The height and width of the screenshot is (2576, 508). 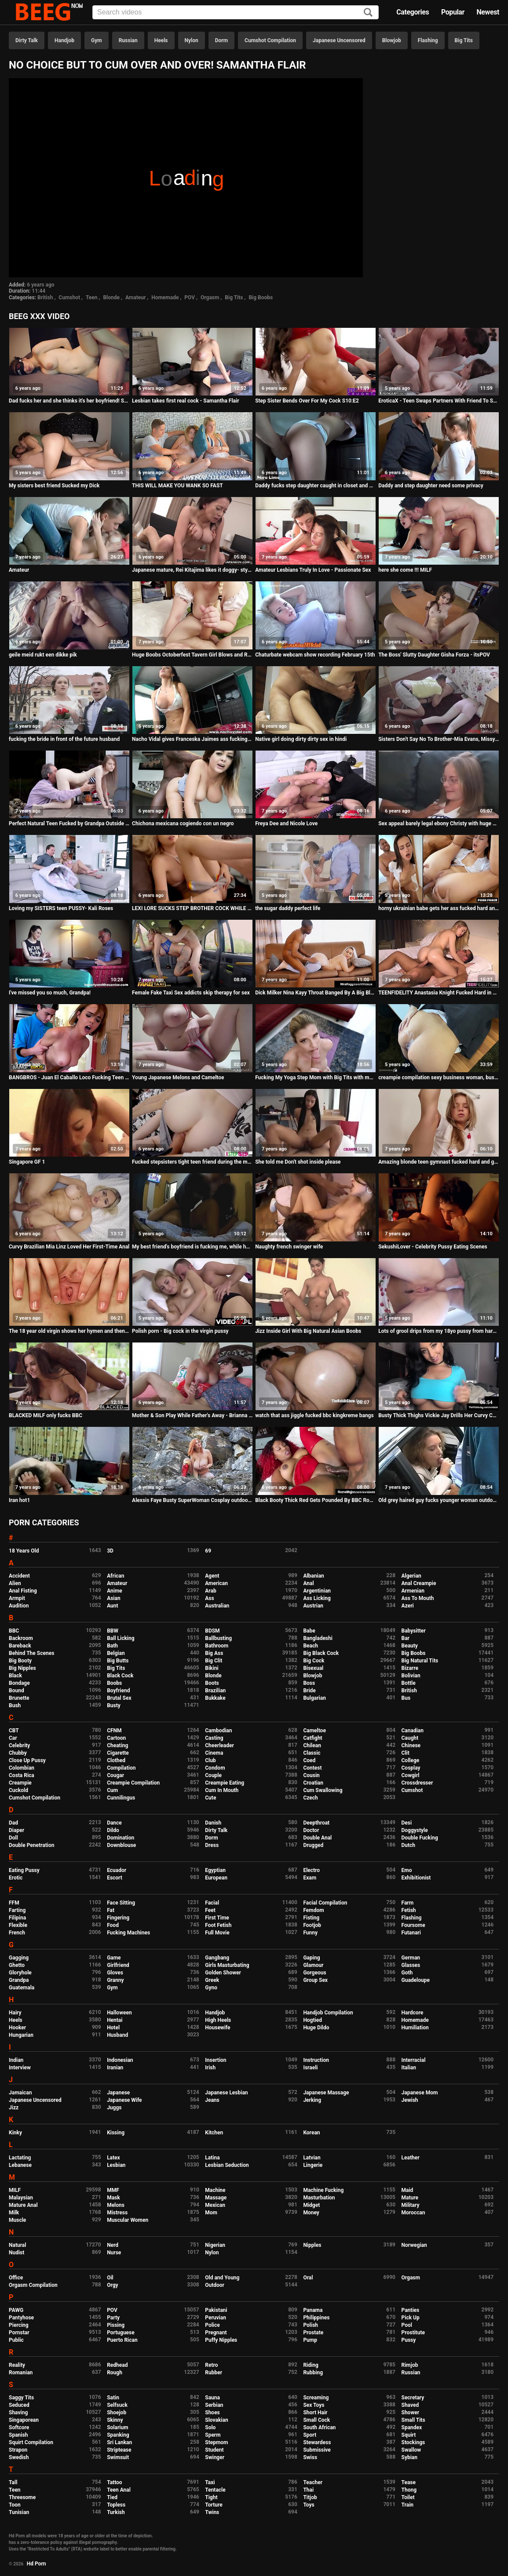 I want to click on Thai, so click(x=308, y=2490).